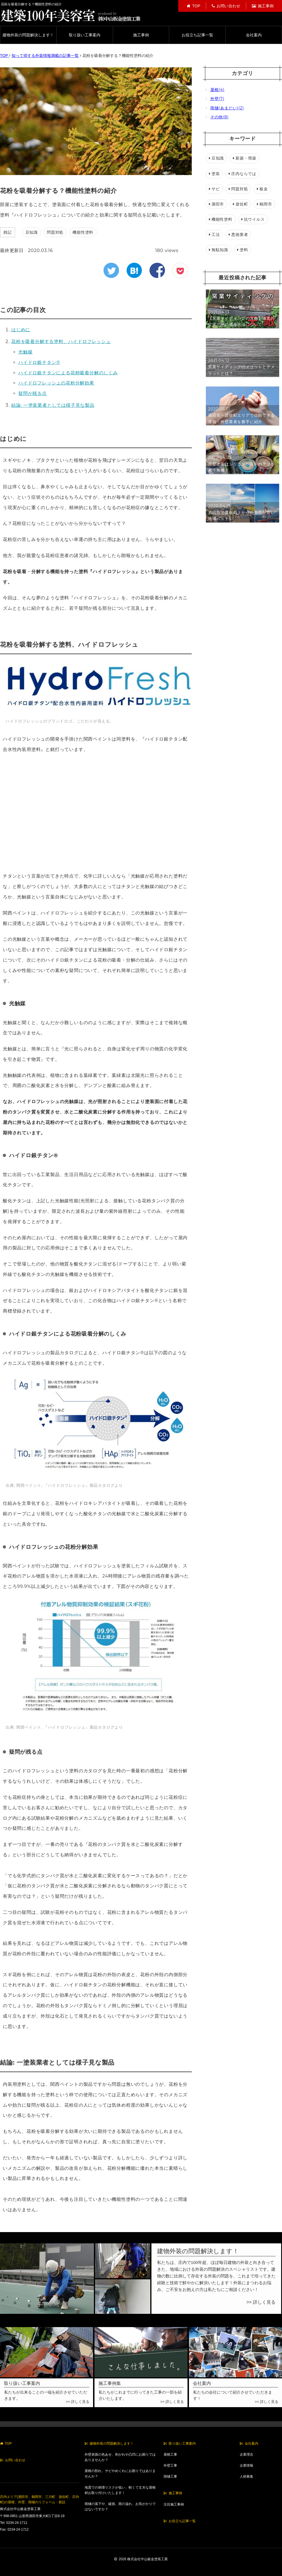 This screenshot has width=282, height=2576. I want to click on 問題対処, so click(55, 232).